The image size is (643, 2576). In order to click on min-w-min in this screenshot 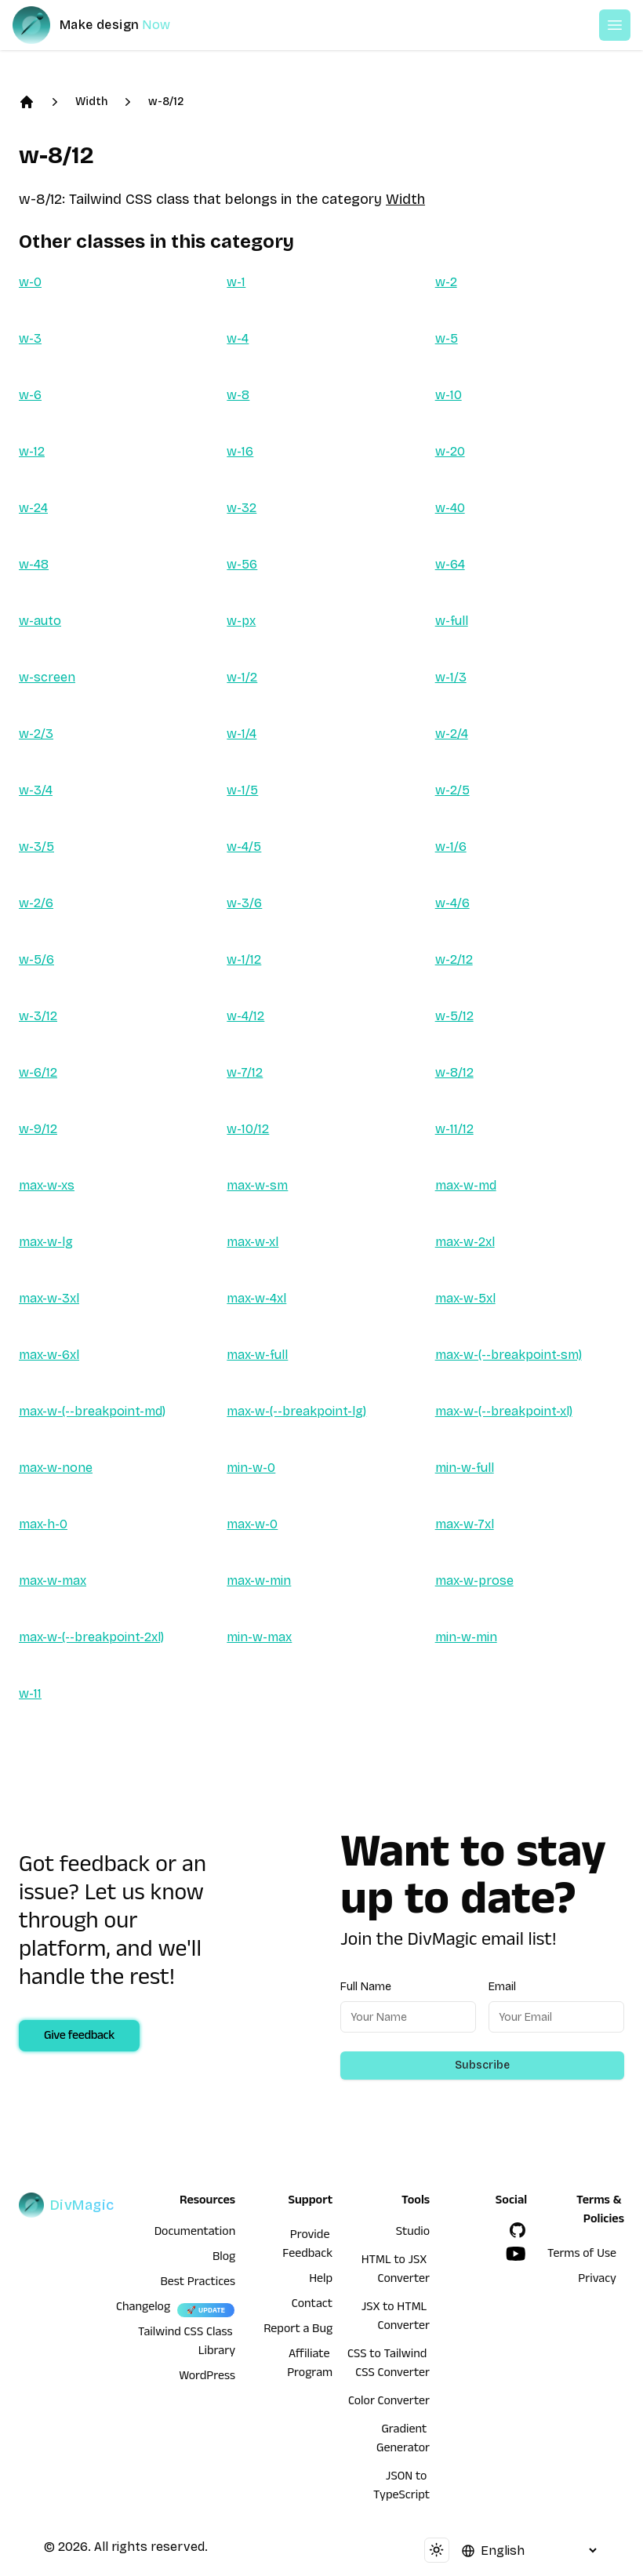, I will do `click(466, 1637)`.